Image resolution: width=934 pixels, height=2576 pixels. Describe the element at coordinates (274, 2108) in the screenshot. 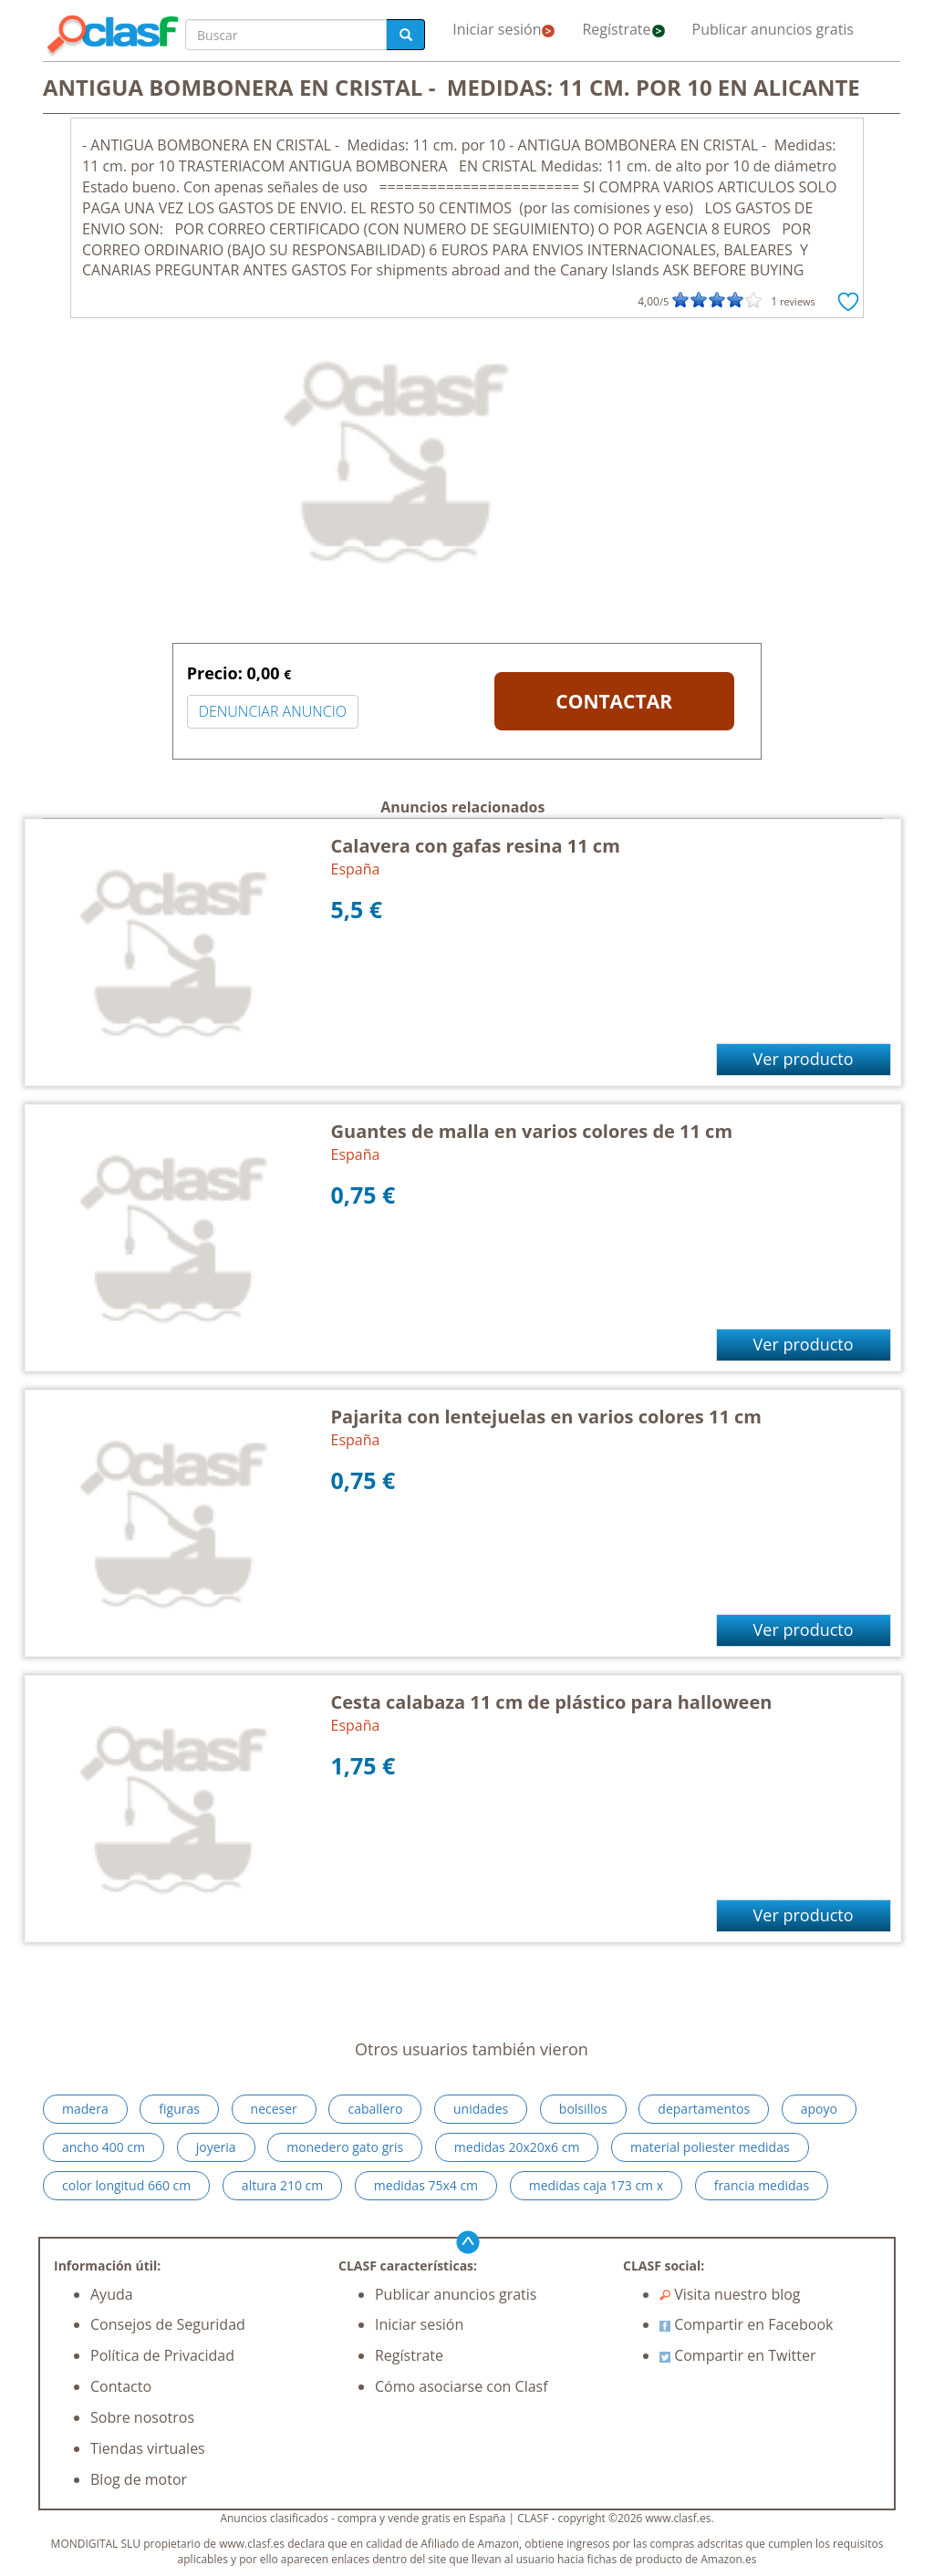

I see `neceser` at that location.